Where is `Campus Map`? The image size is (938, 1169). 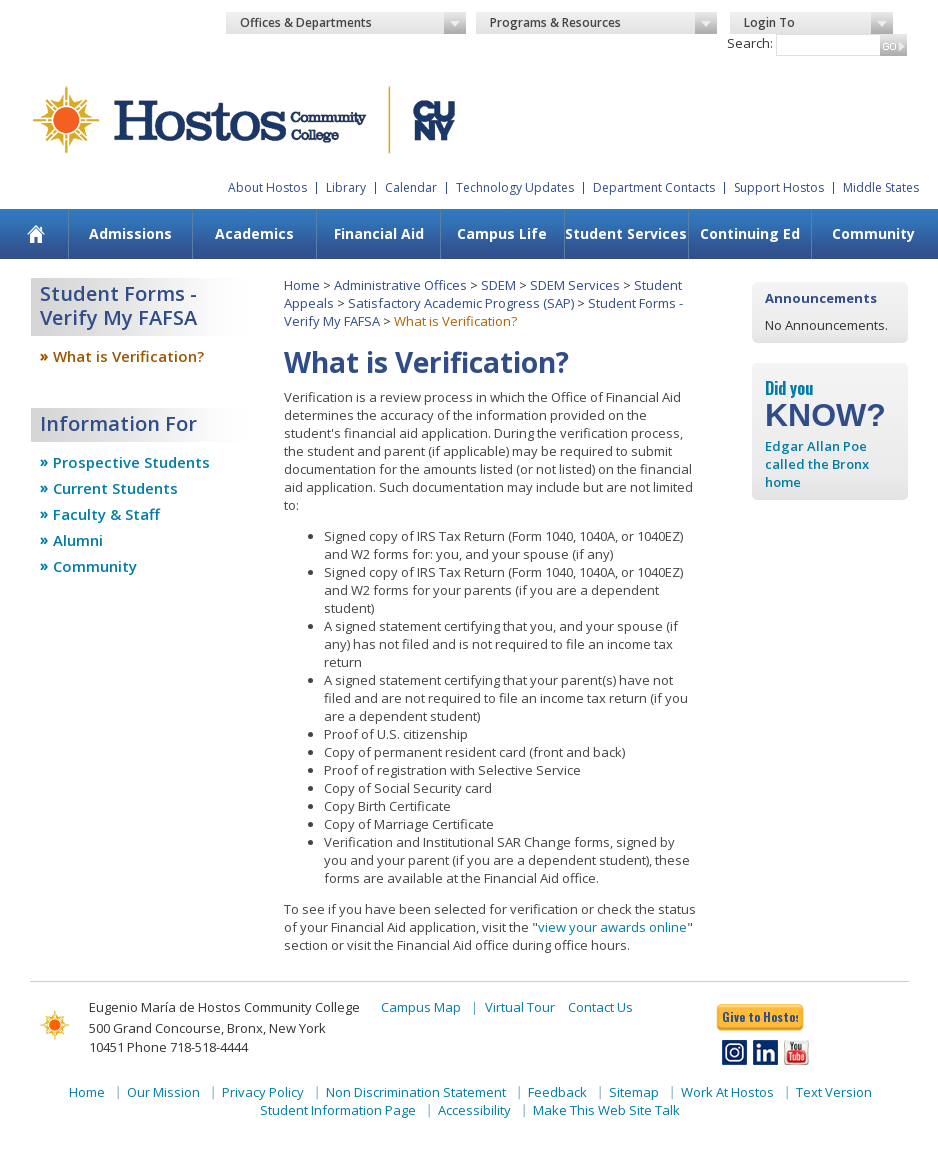
Campus Map is located at coordinates (421, 1007).